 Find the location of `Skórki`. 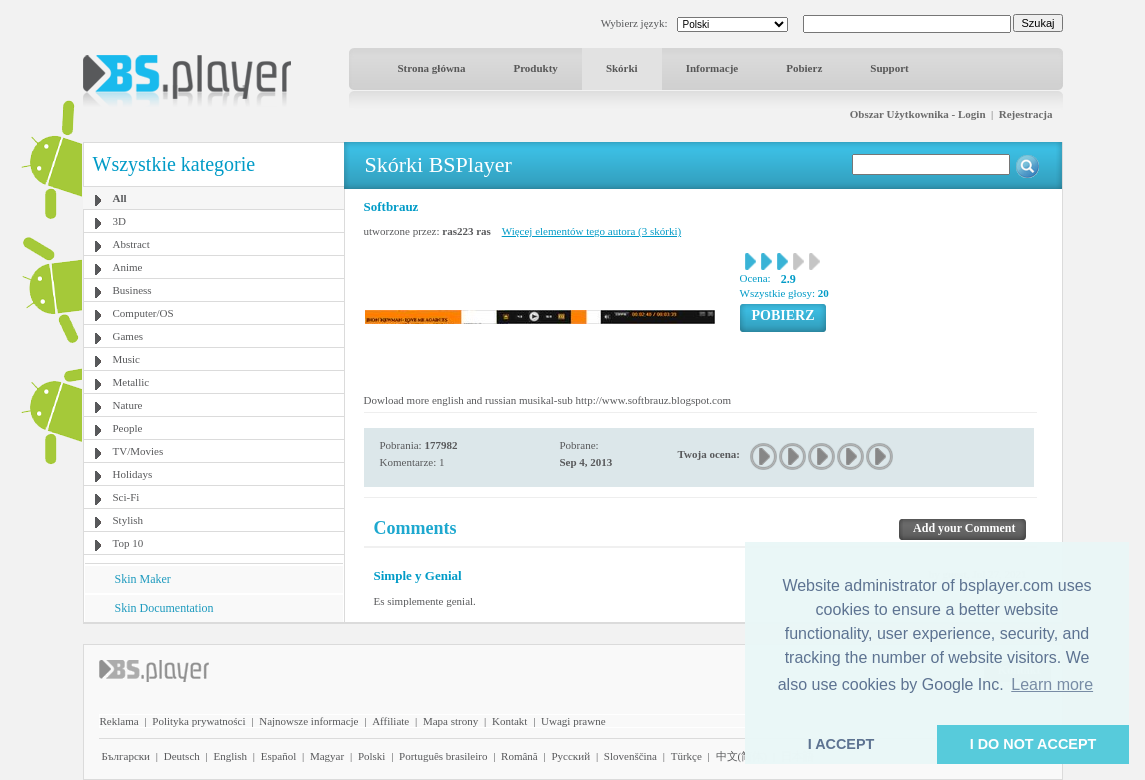

Skórki is located at coordinates (622, 68).